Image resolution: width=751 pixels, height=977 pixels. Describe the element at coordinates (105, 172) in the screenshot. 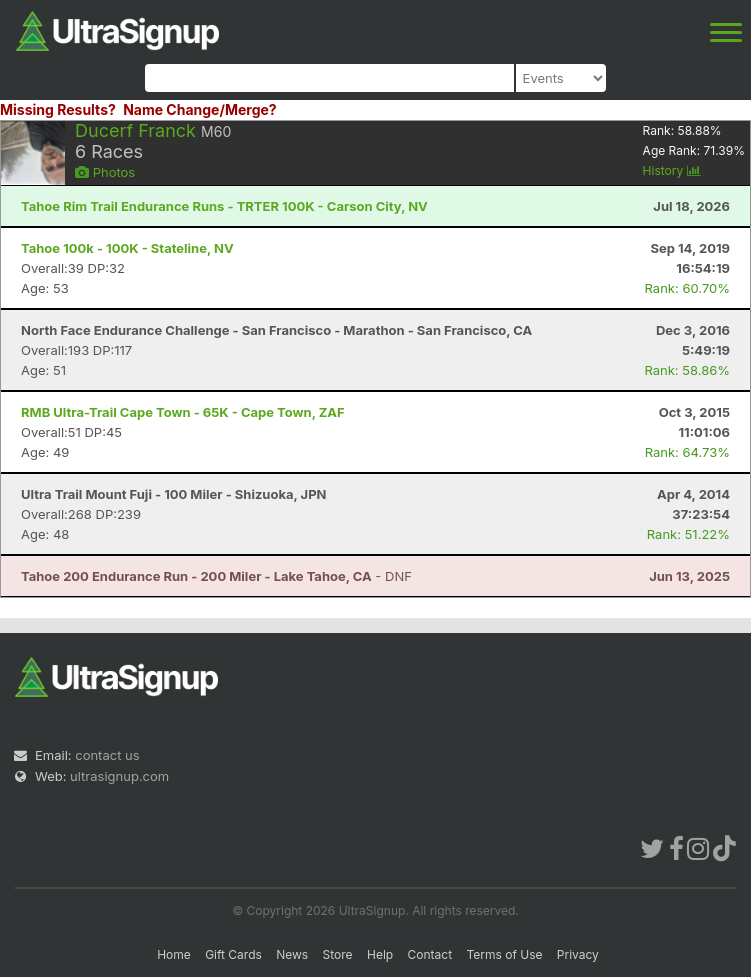

I see `Photos` at that location.